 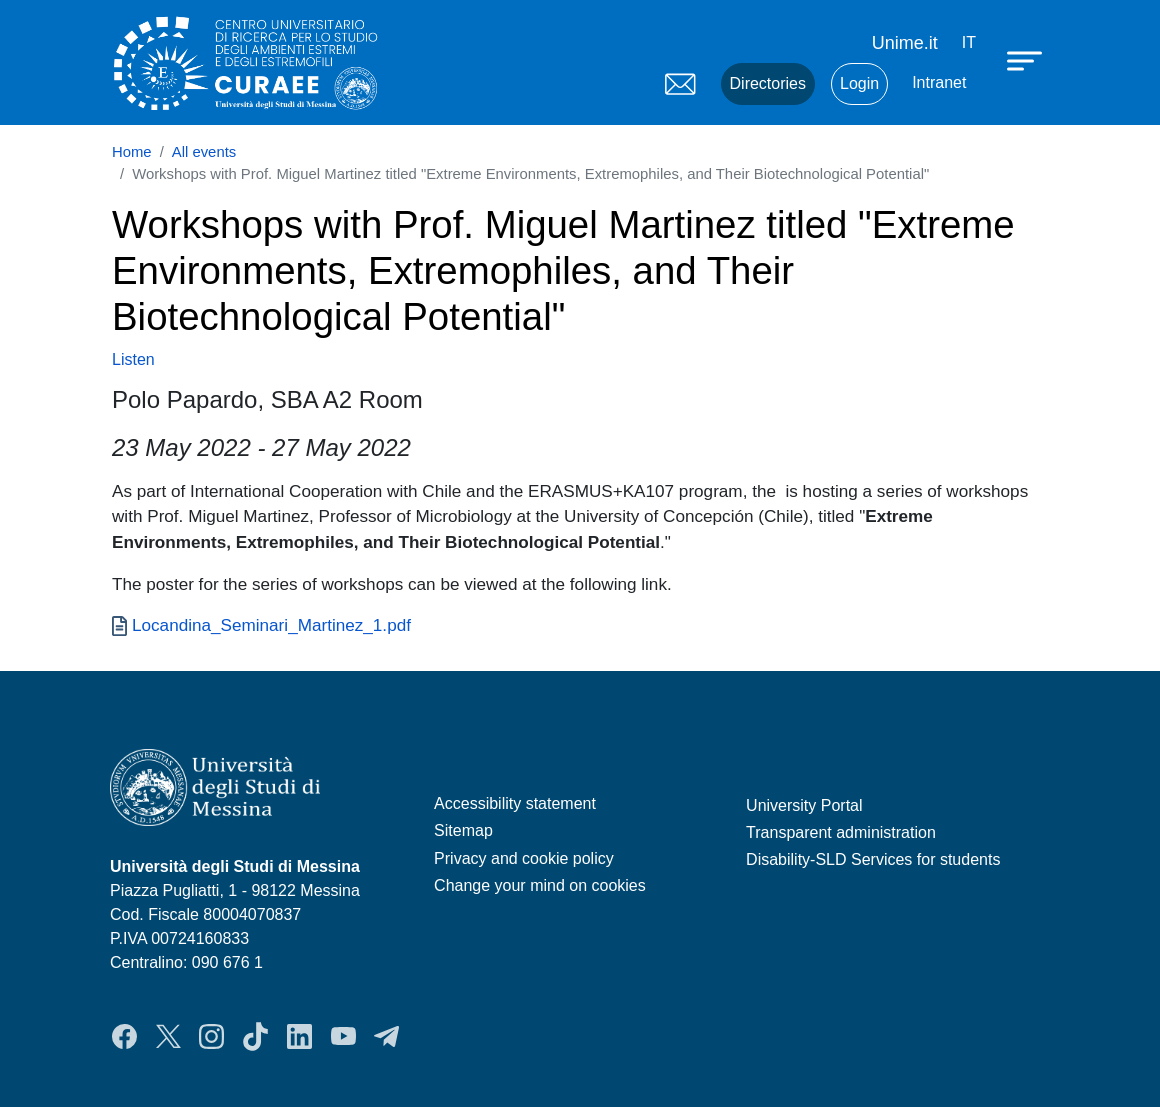 What do you see at coordinates (681, 84) in the screenshot?
I see `Mail` at bounding box center [681, 84].